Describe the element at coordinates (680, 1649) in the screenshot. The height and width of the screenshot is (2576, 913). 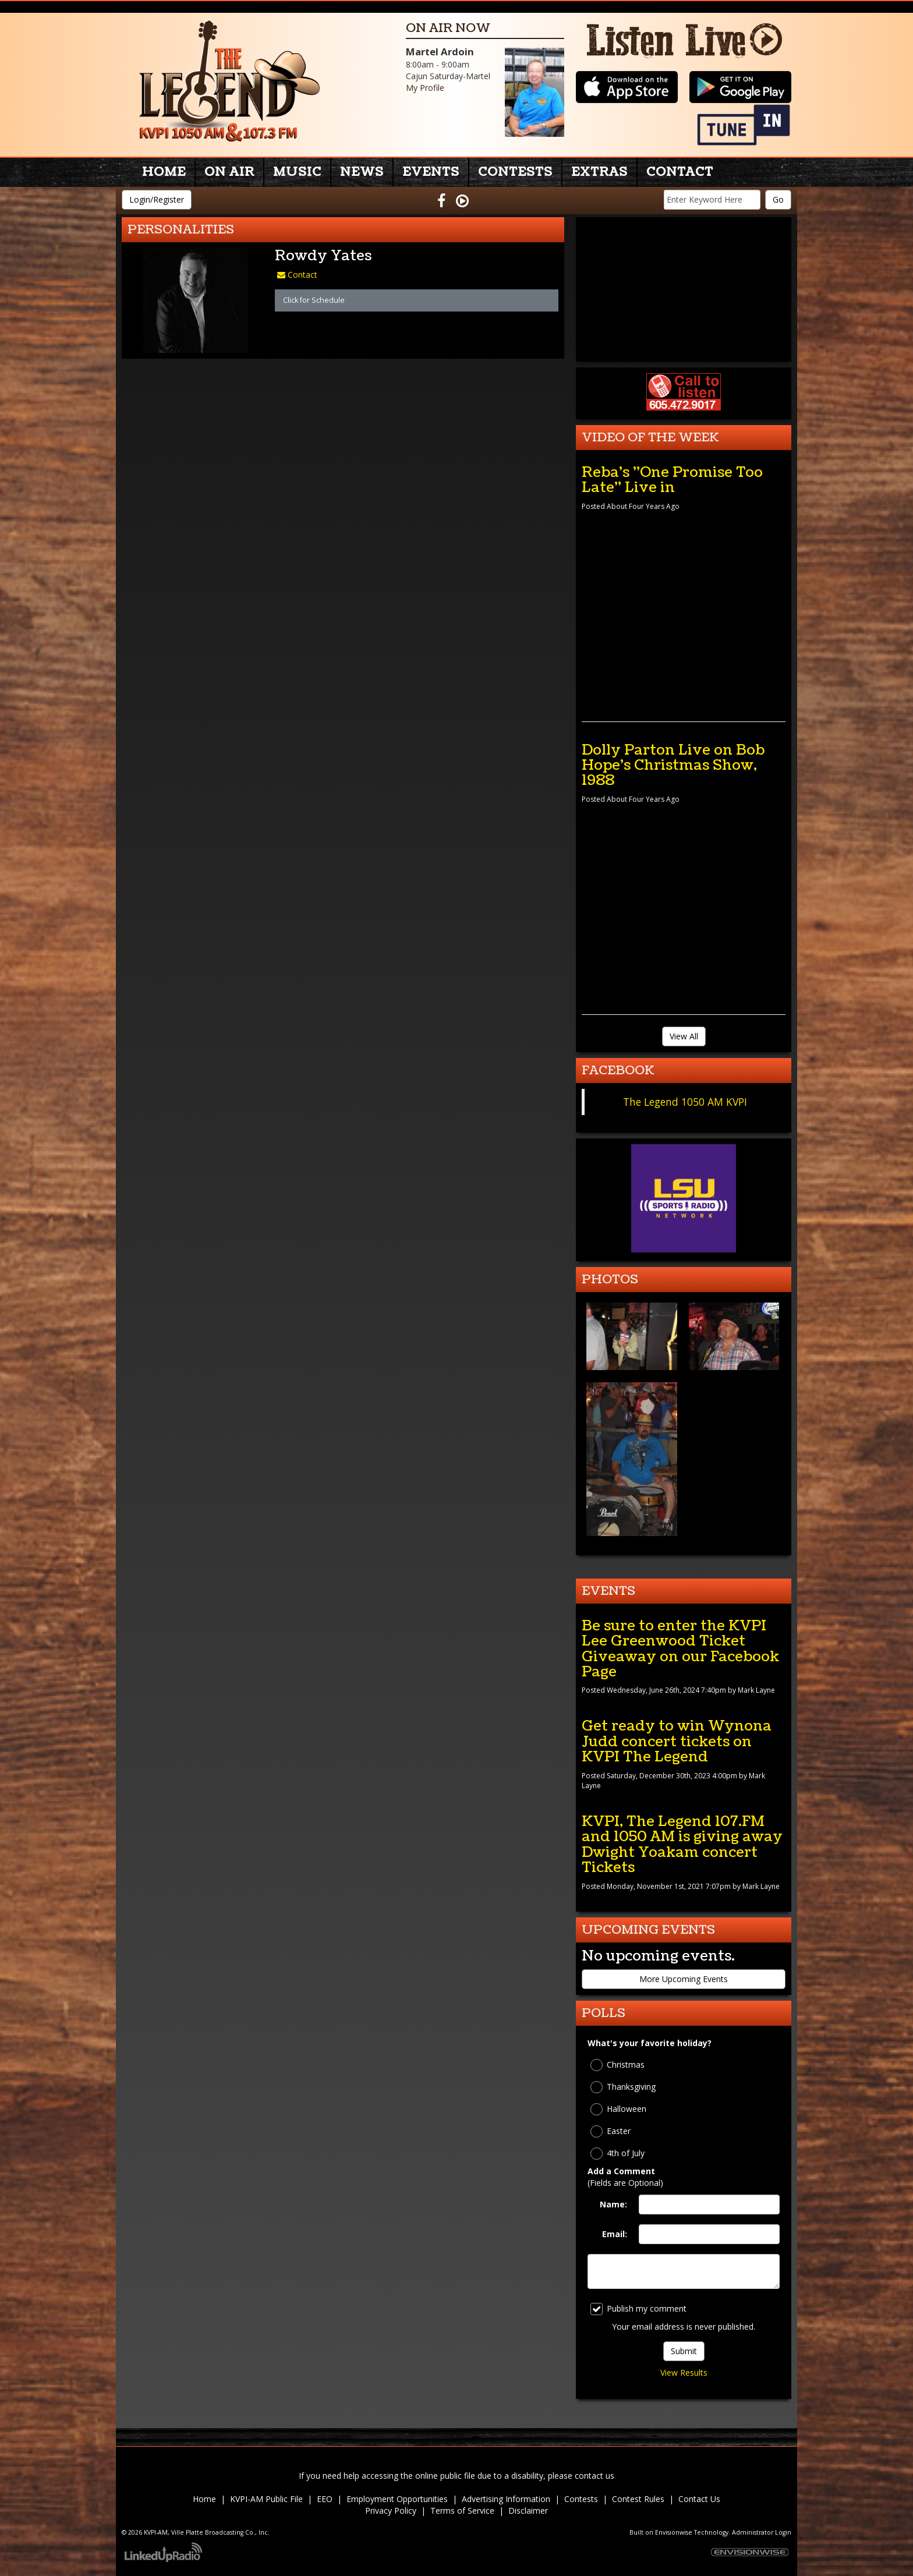
I see `Be sure to enter the KVPI Lee Greenwood Ticket Giveaway on our Facebook Page` at that location.